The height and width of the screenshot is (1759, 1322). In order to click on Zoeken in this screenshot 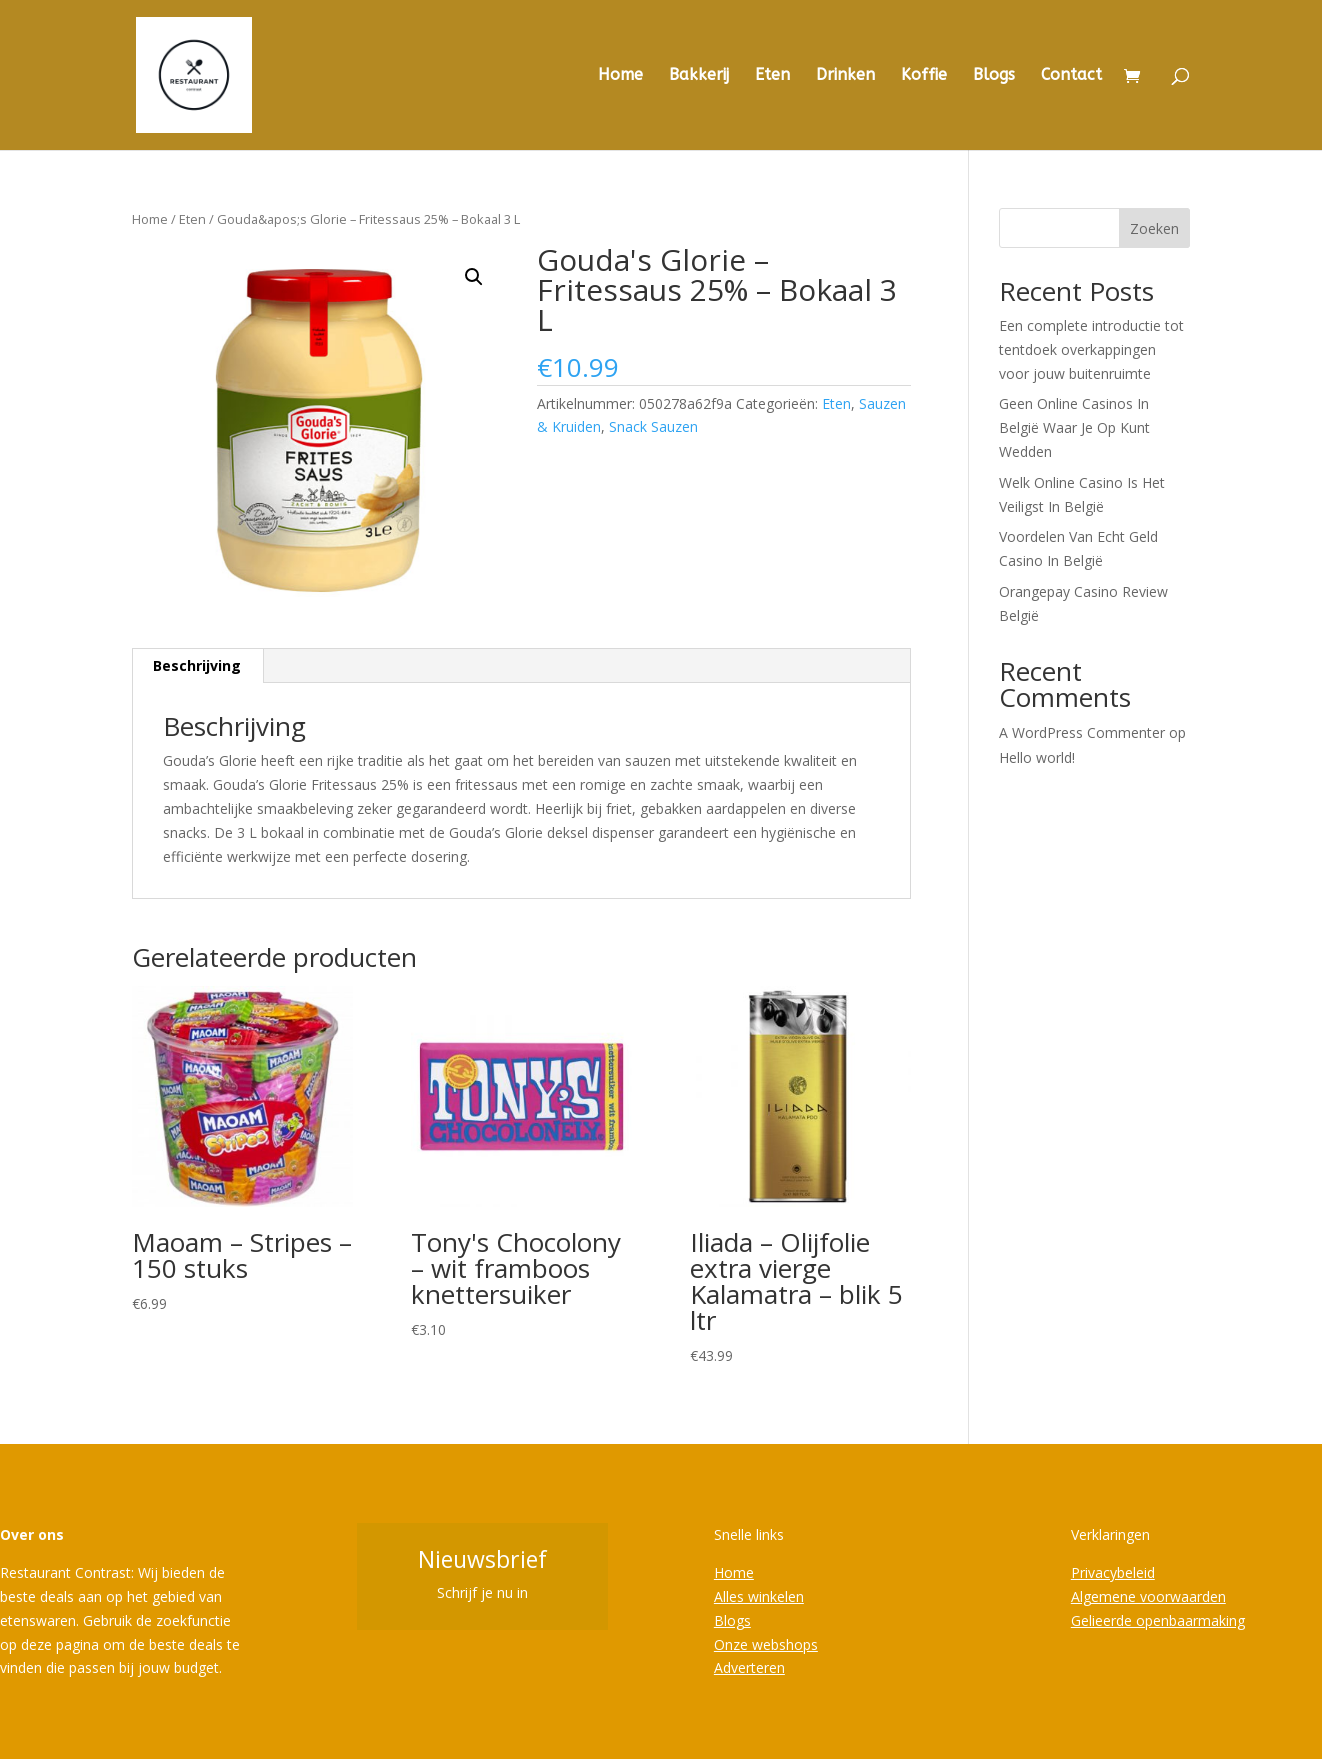, I will do `click(1154, 228)`.